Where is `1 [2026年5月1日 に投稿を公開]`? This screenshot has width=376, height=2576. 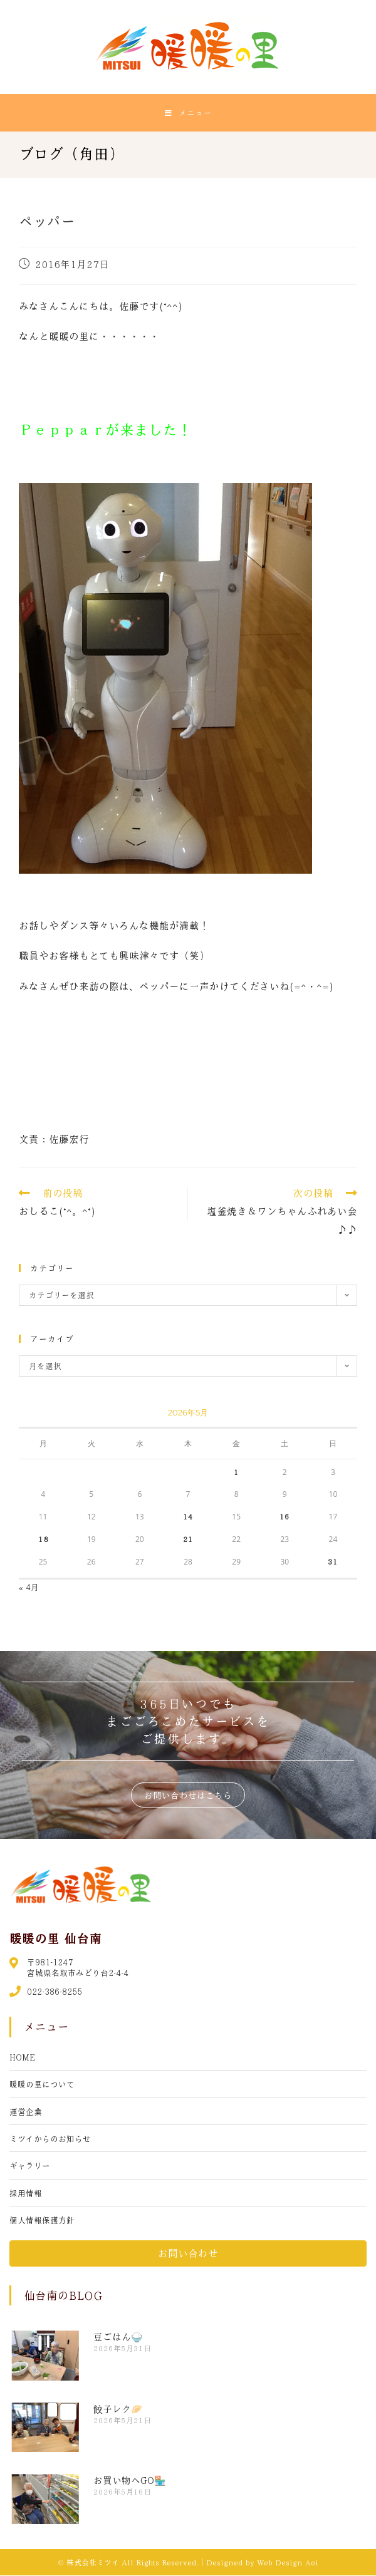 1 [2026年5月1日 に投稿を公開] is located at coordinates (236, 1472).